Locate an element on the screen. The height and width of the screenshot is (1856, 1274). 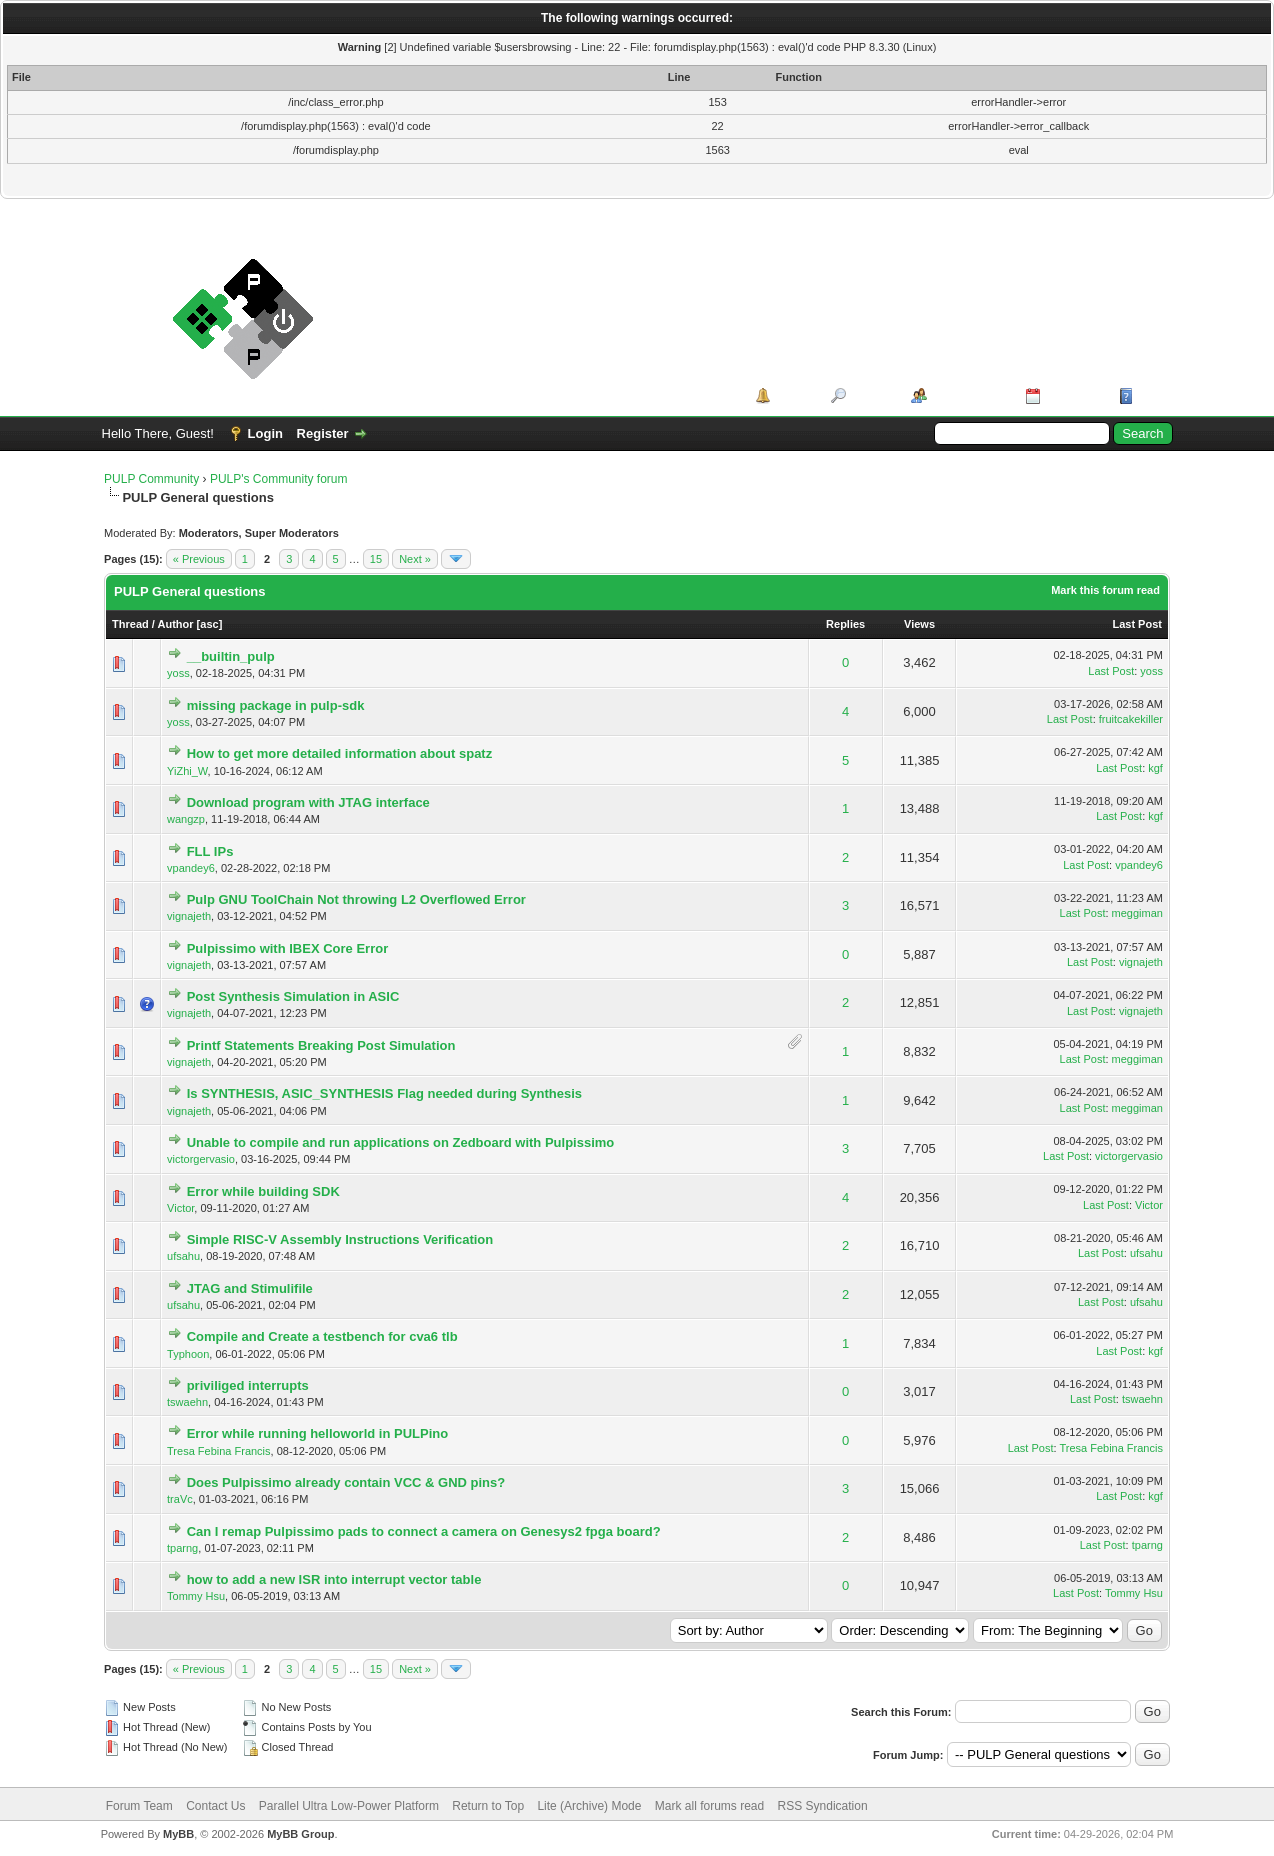
missing package in pulp-sdk is located at coordinates (276, 705).